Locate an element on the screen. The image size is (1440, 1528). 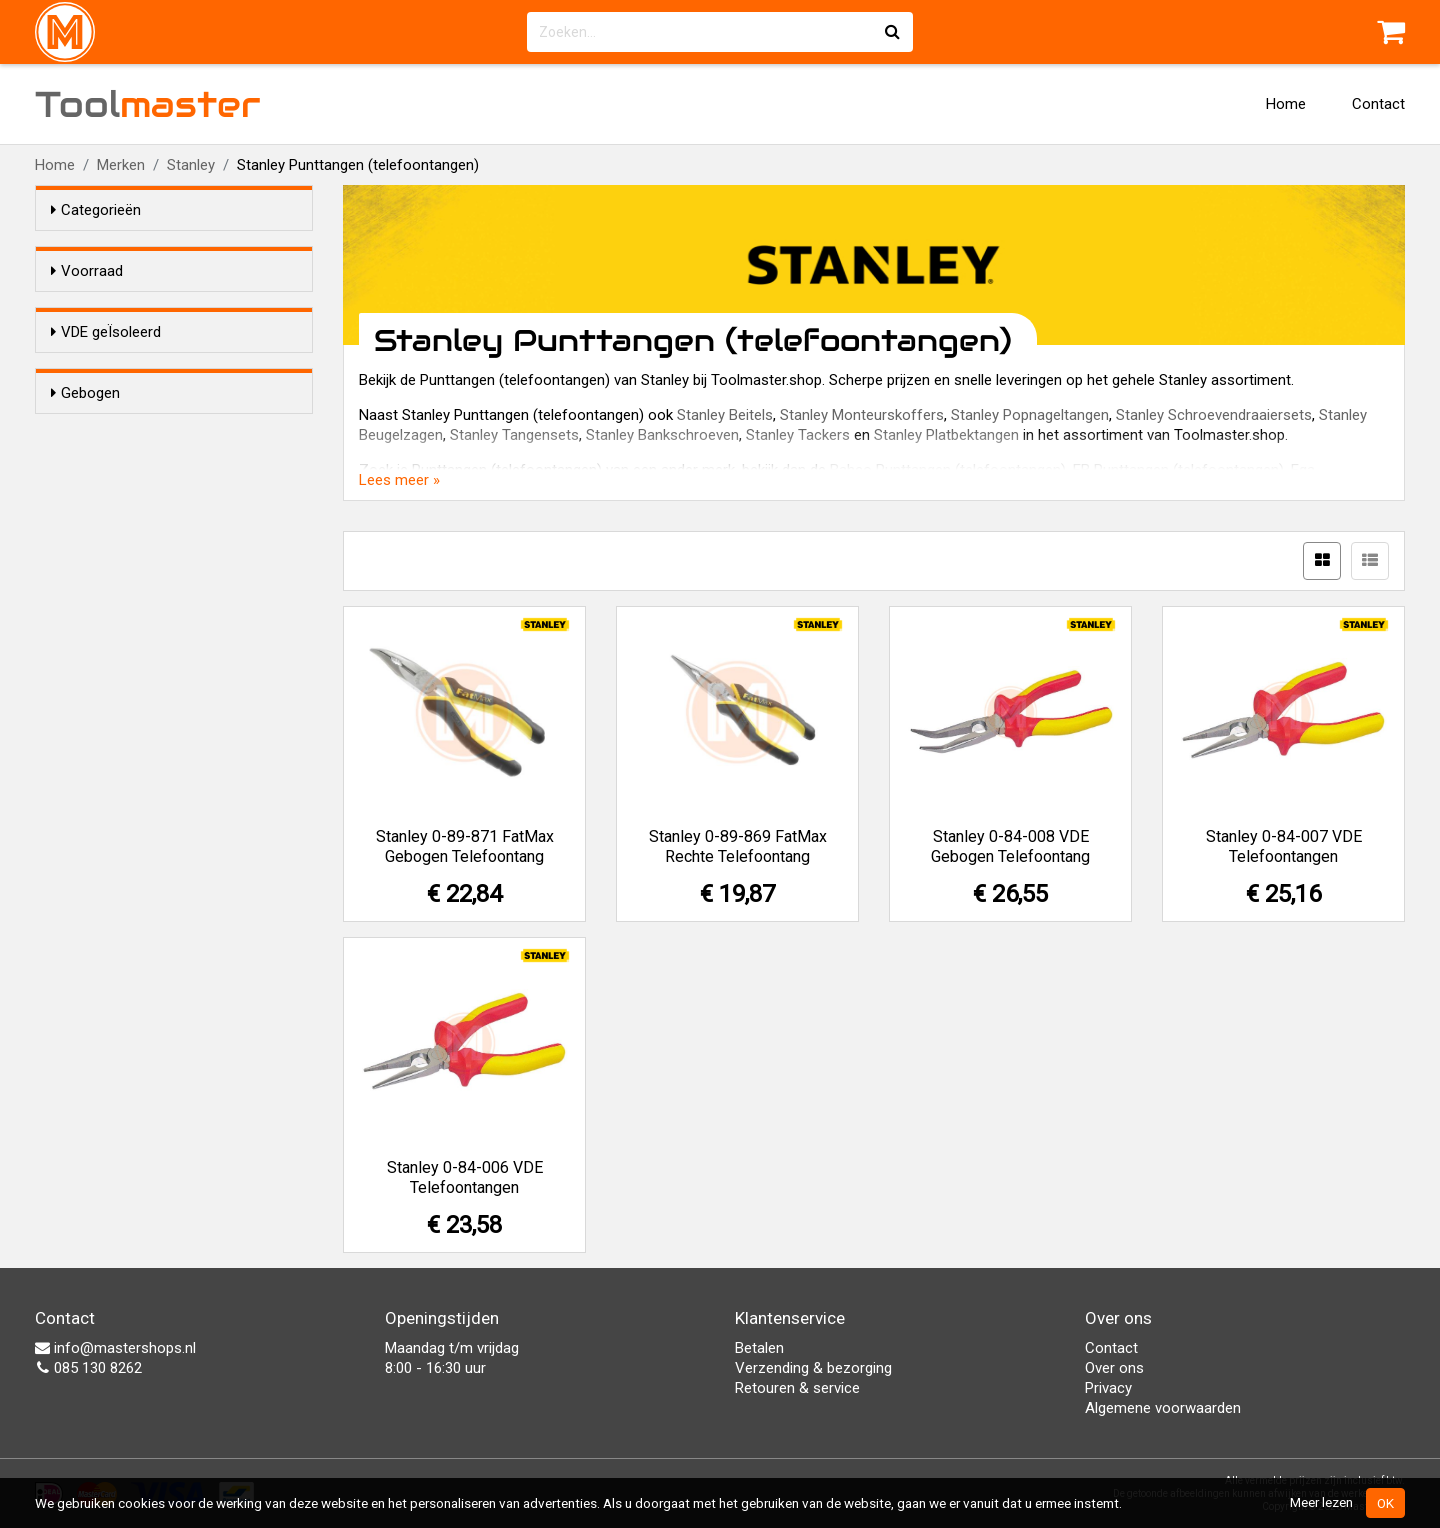
Stanley Beitels is located at coordinates (725, 415).